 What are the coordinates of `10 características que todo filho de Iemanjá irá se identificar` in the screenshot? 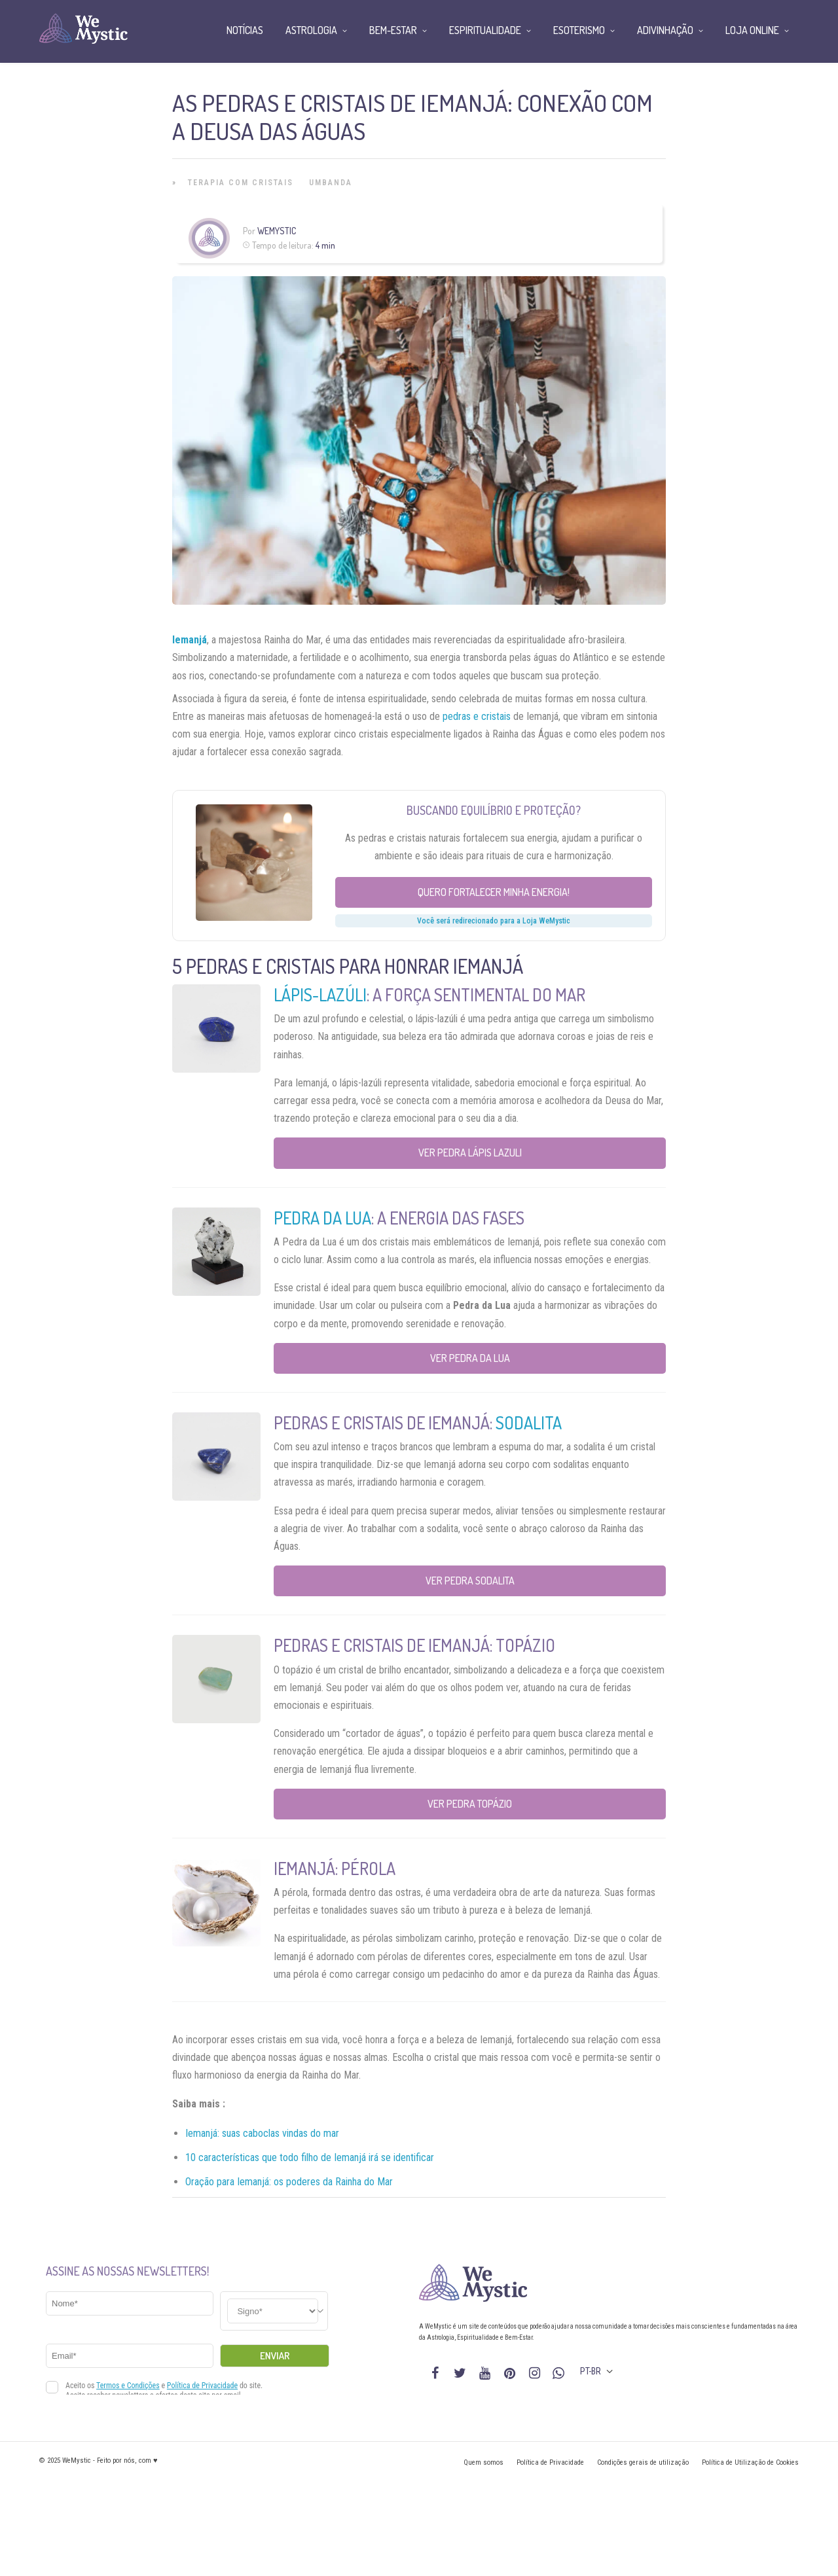 It's located at (309, 2157).